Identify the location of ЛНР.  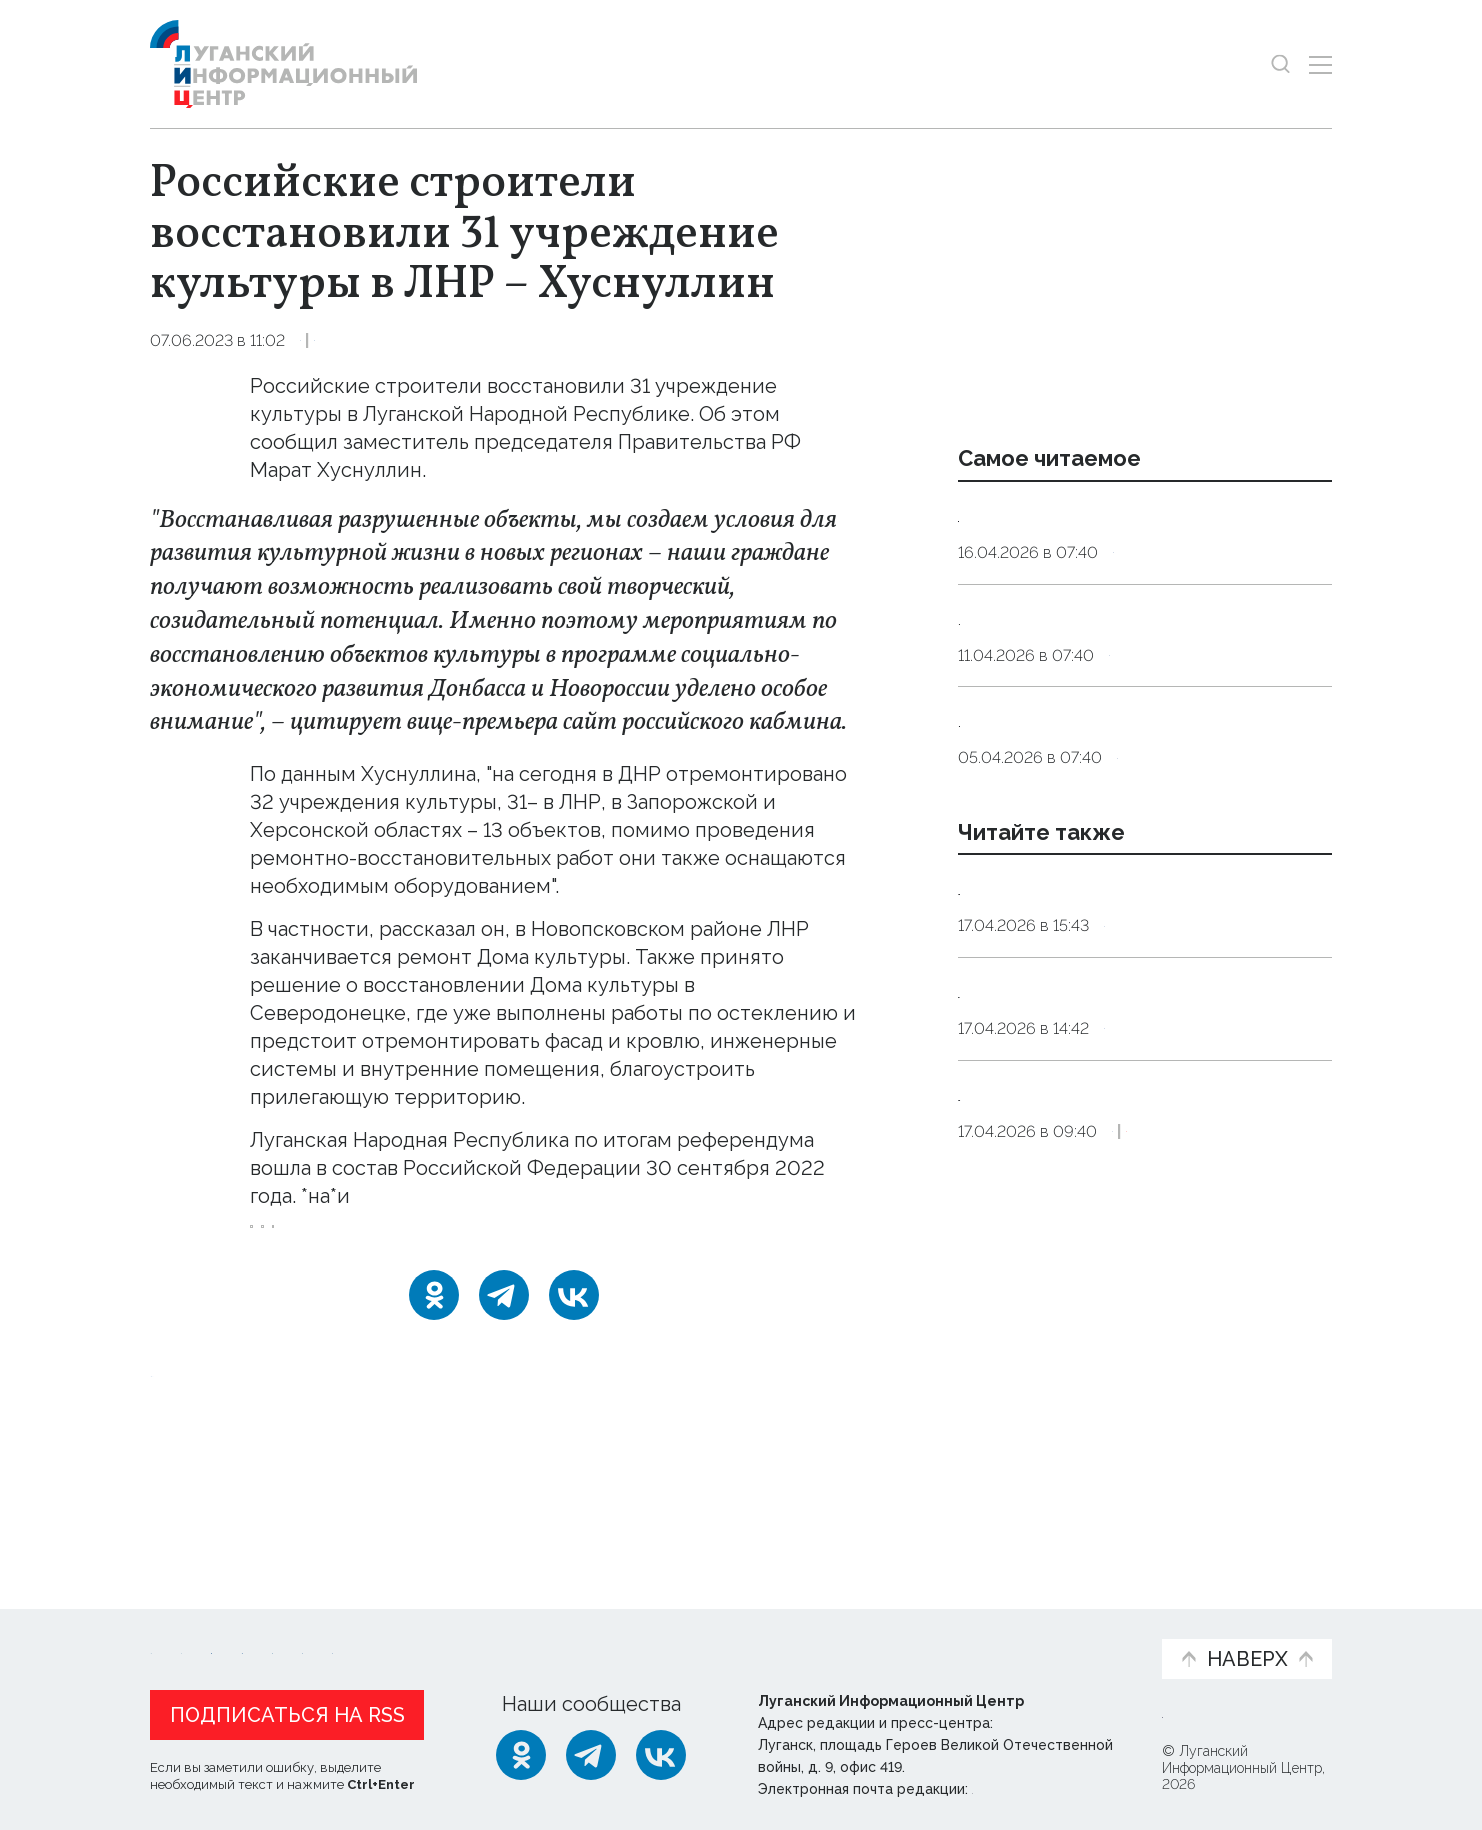
(276, 1239).